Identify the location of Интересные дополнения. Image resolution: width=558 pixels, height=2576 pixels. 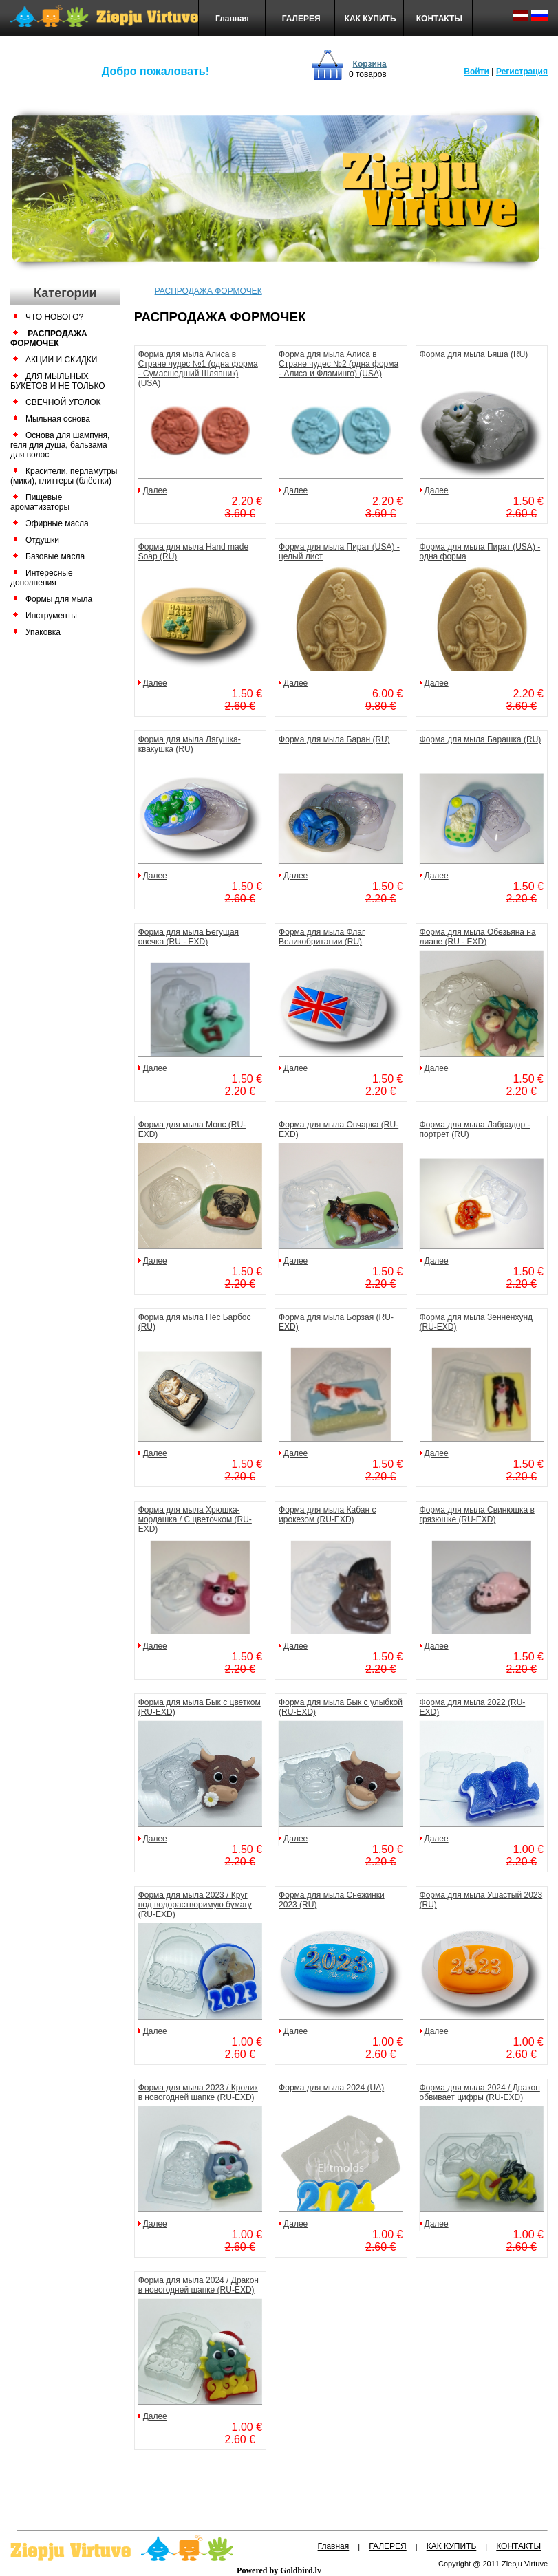
(41, 577).